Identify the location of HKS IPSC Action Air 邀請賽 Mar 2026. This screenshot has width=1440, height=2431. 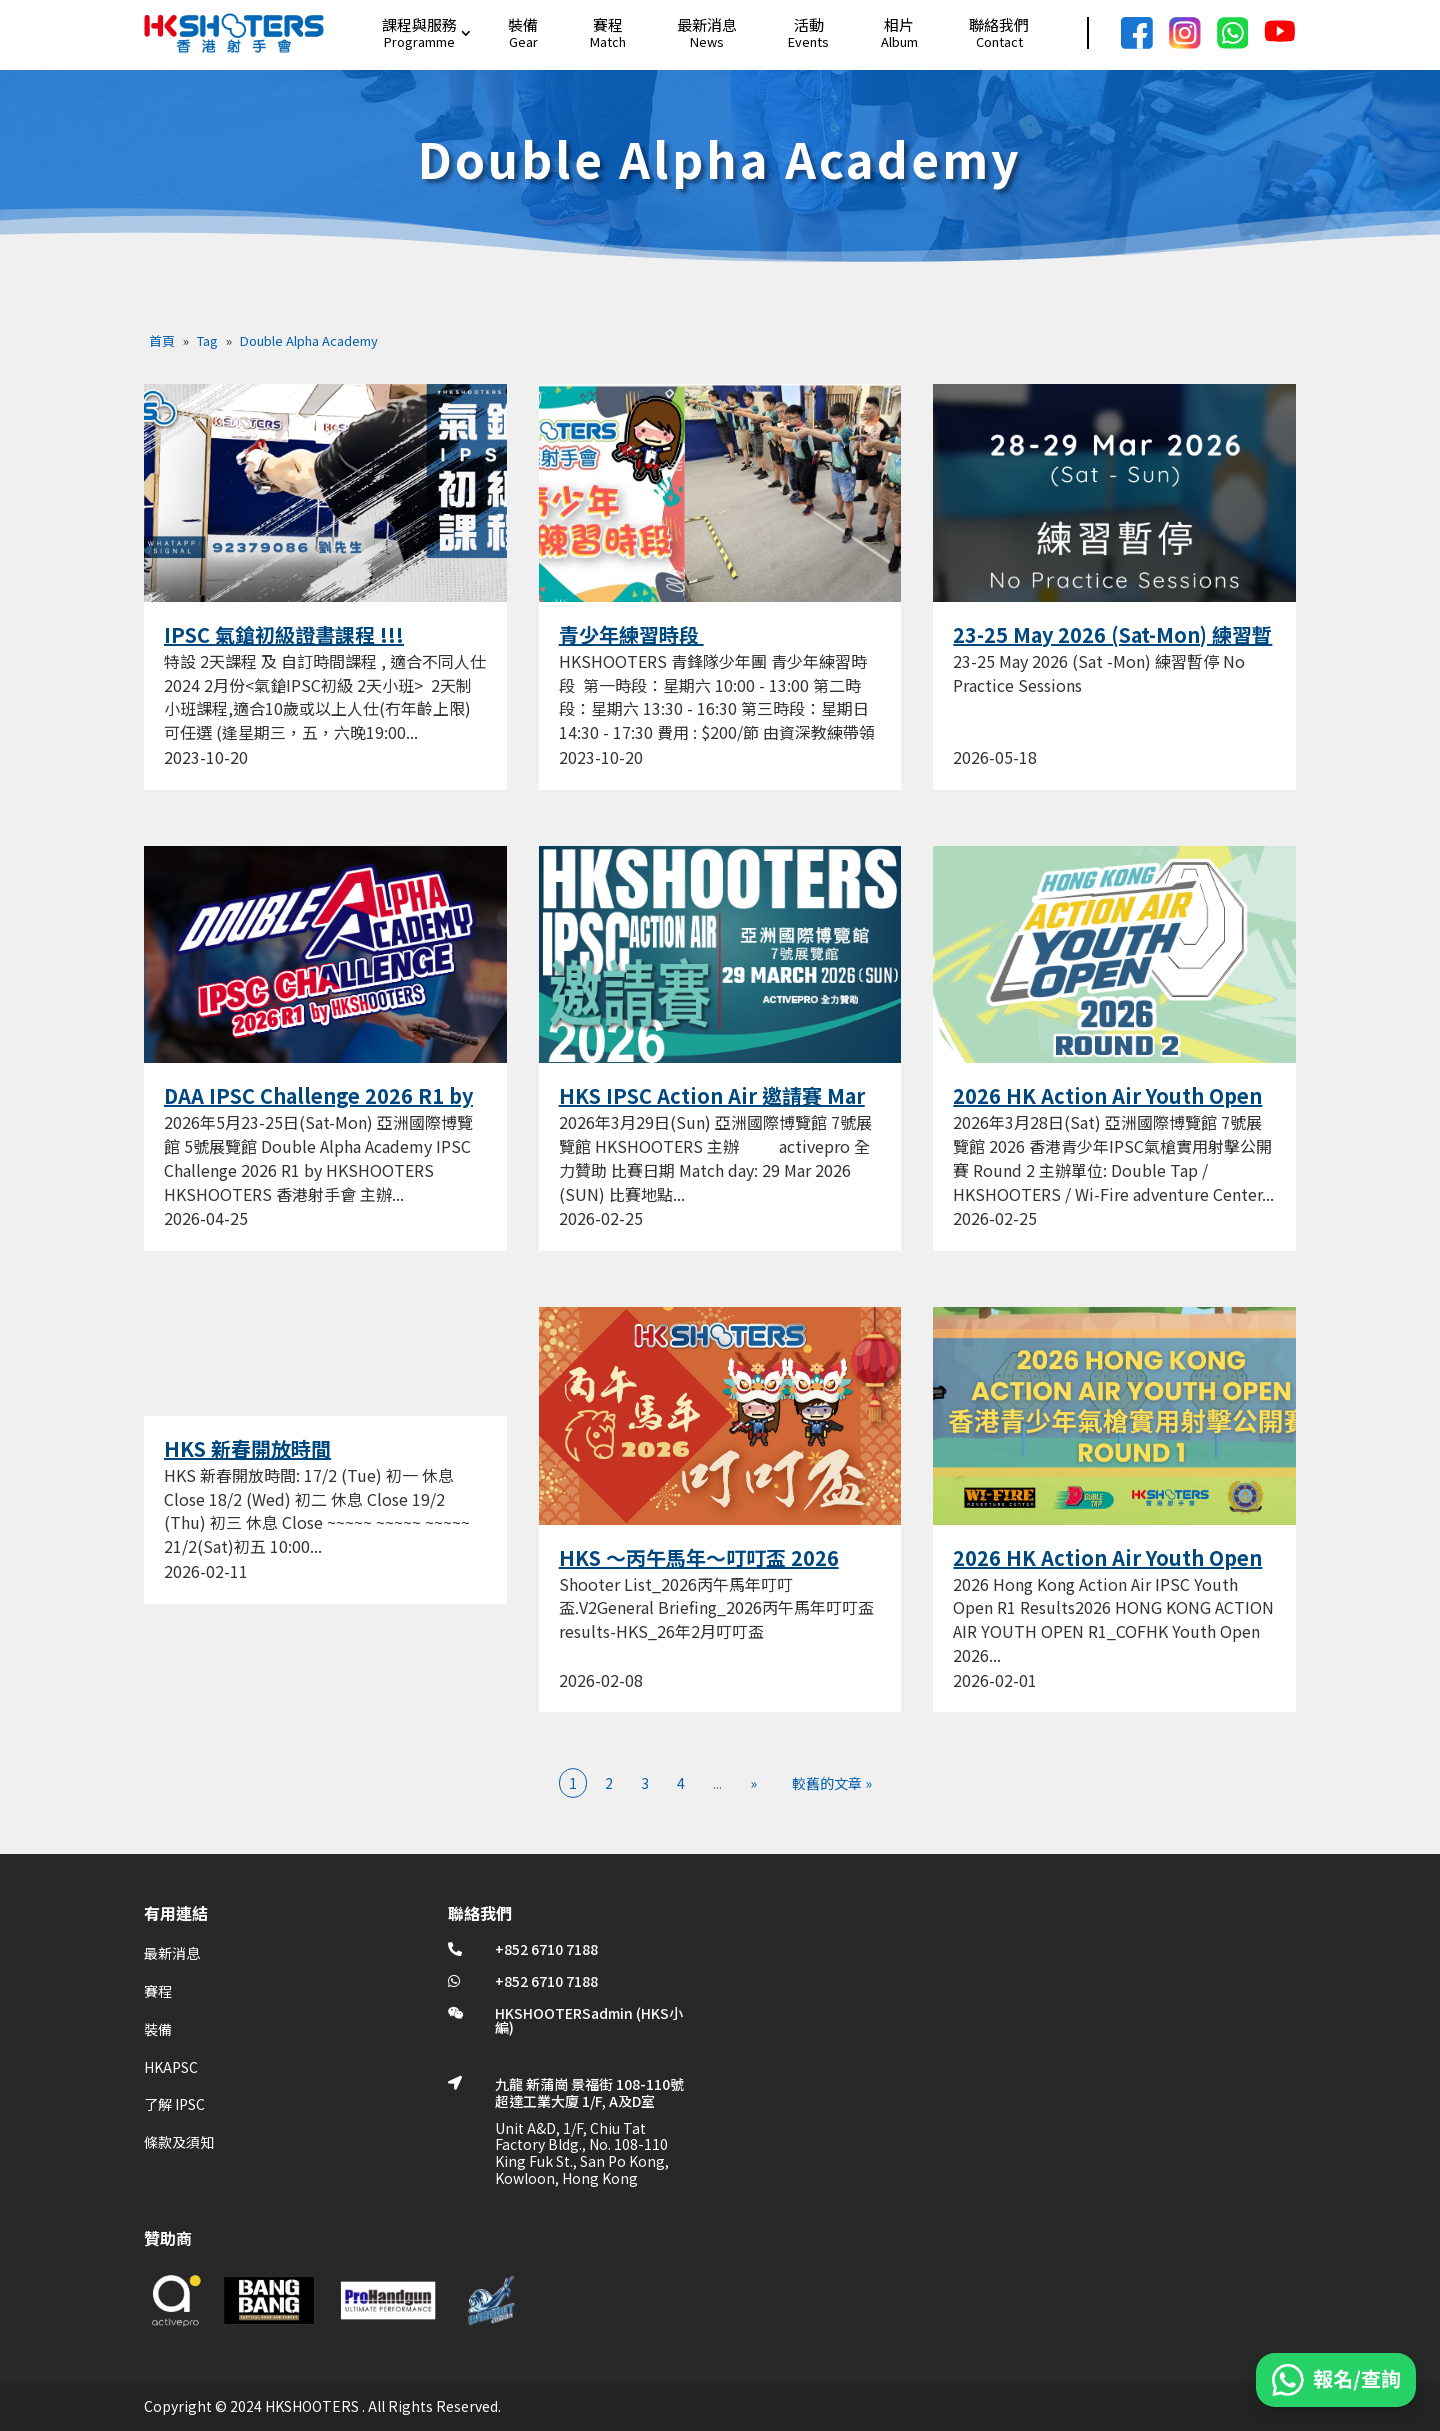
(712, 1108).